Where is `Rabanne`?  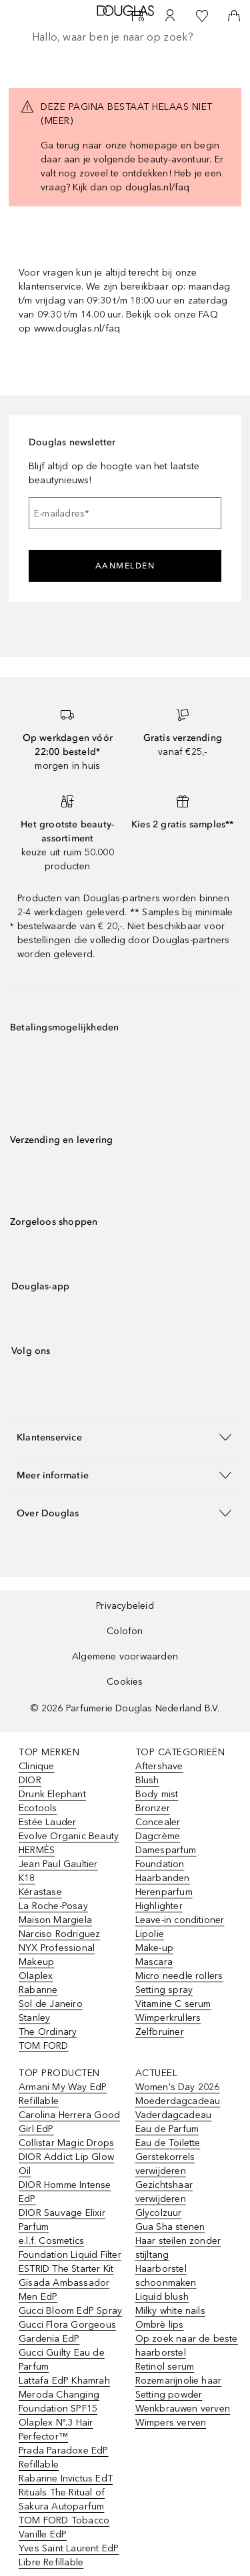 Rabanne is located at coordinates (38, 1990).